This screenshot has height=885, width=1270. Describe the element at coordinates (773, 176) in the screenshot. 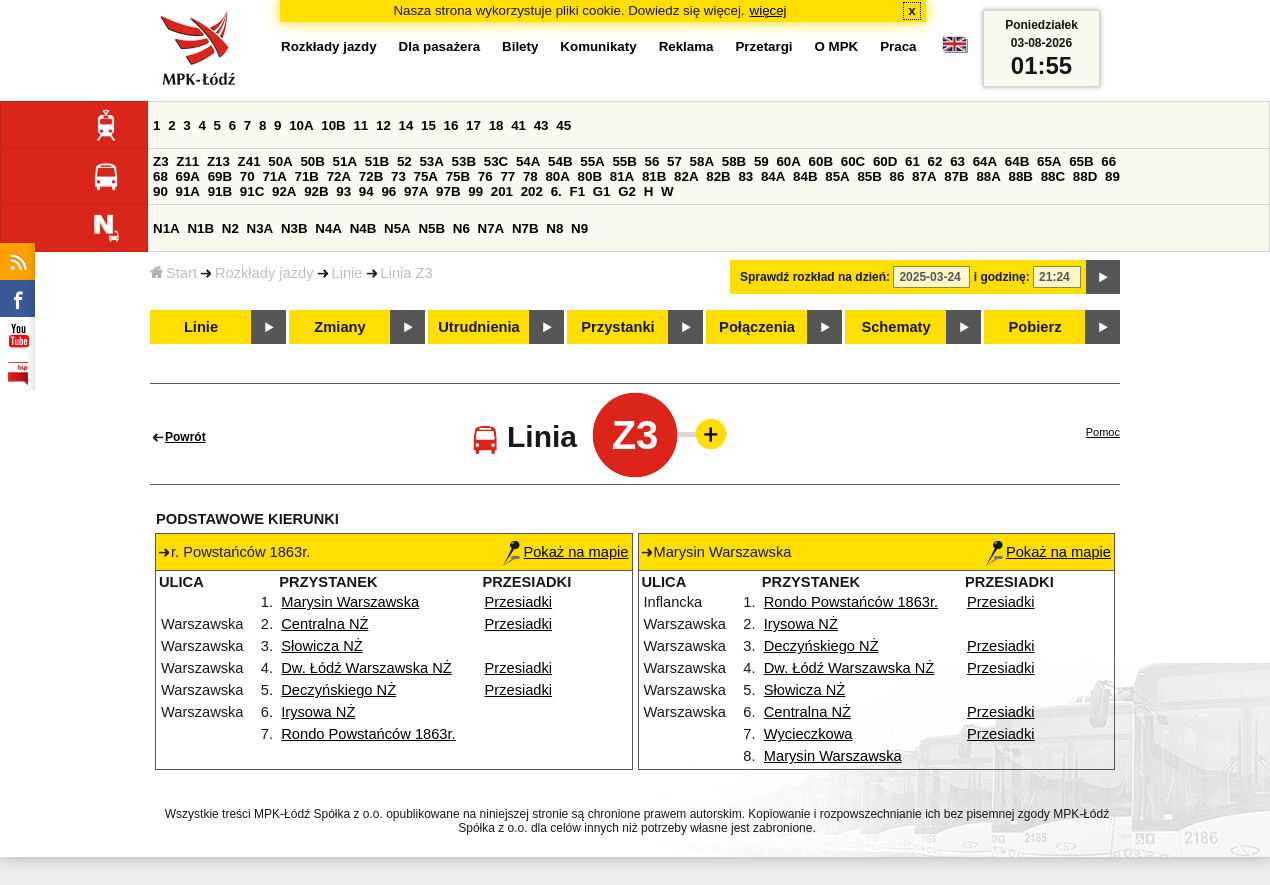

I see `84A` at that location.